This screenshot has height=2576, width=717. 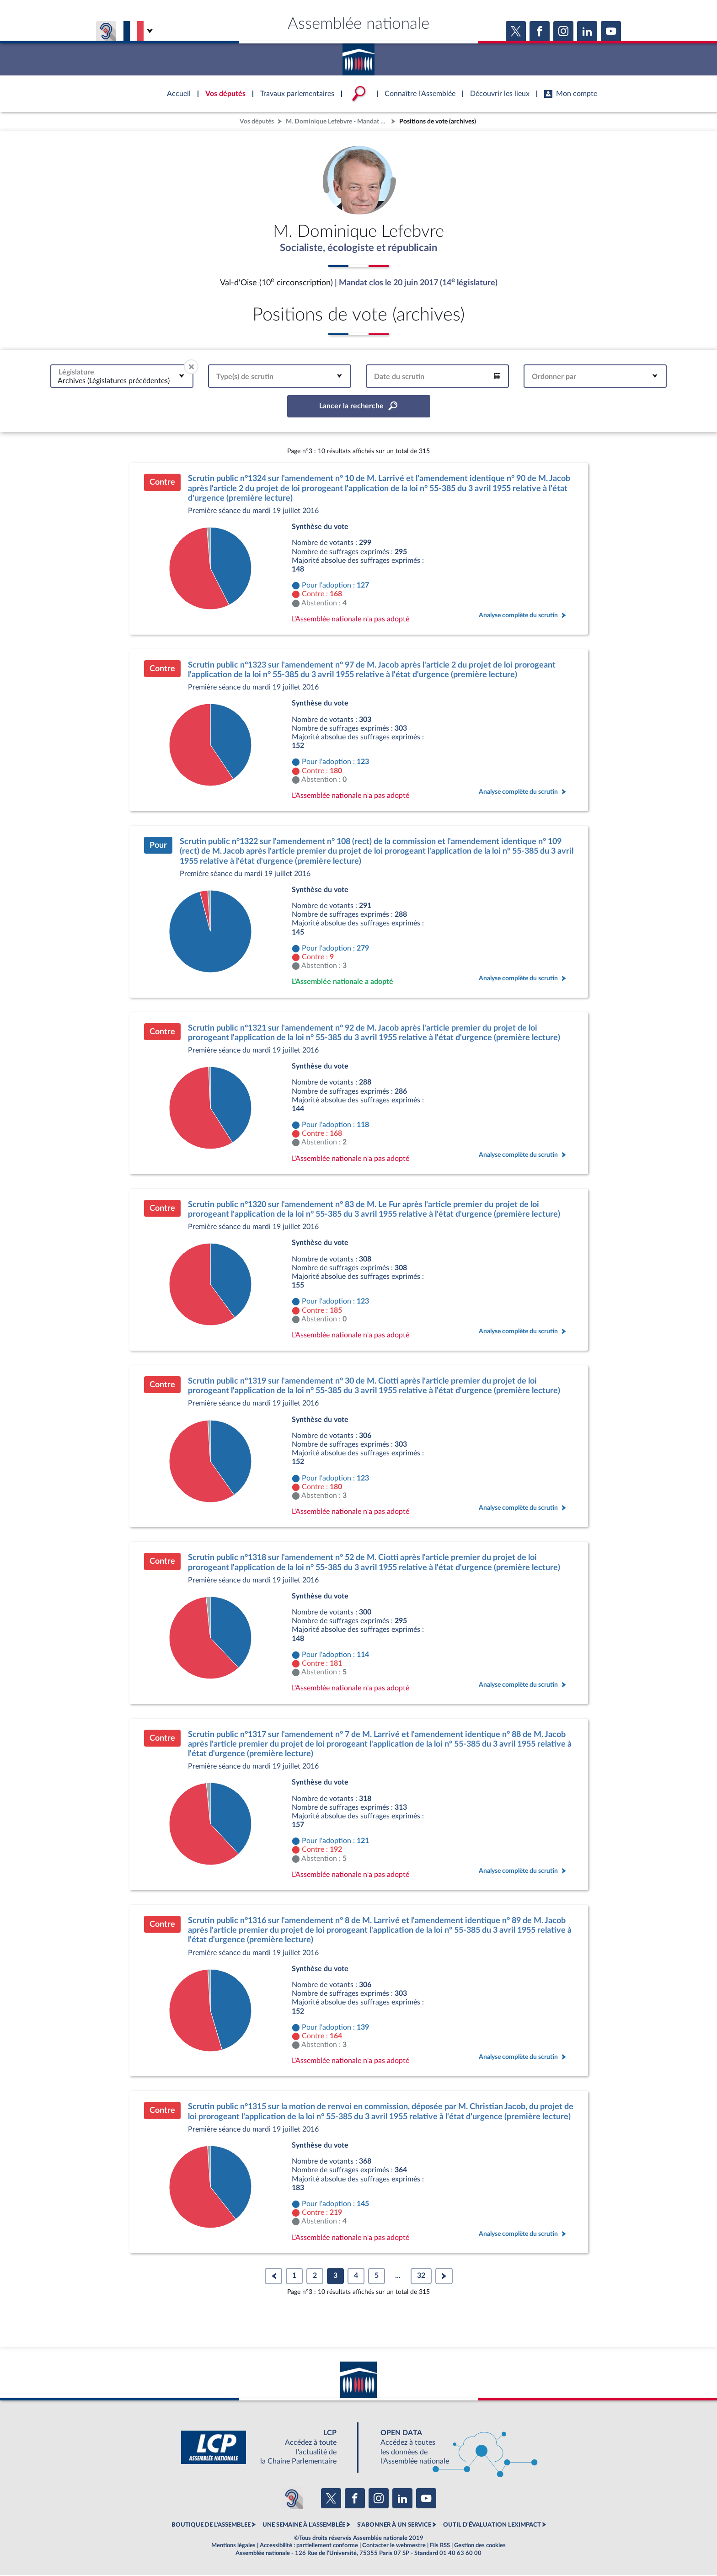 I want to click on Vos députés, so click(x=257, y=121).